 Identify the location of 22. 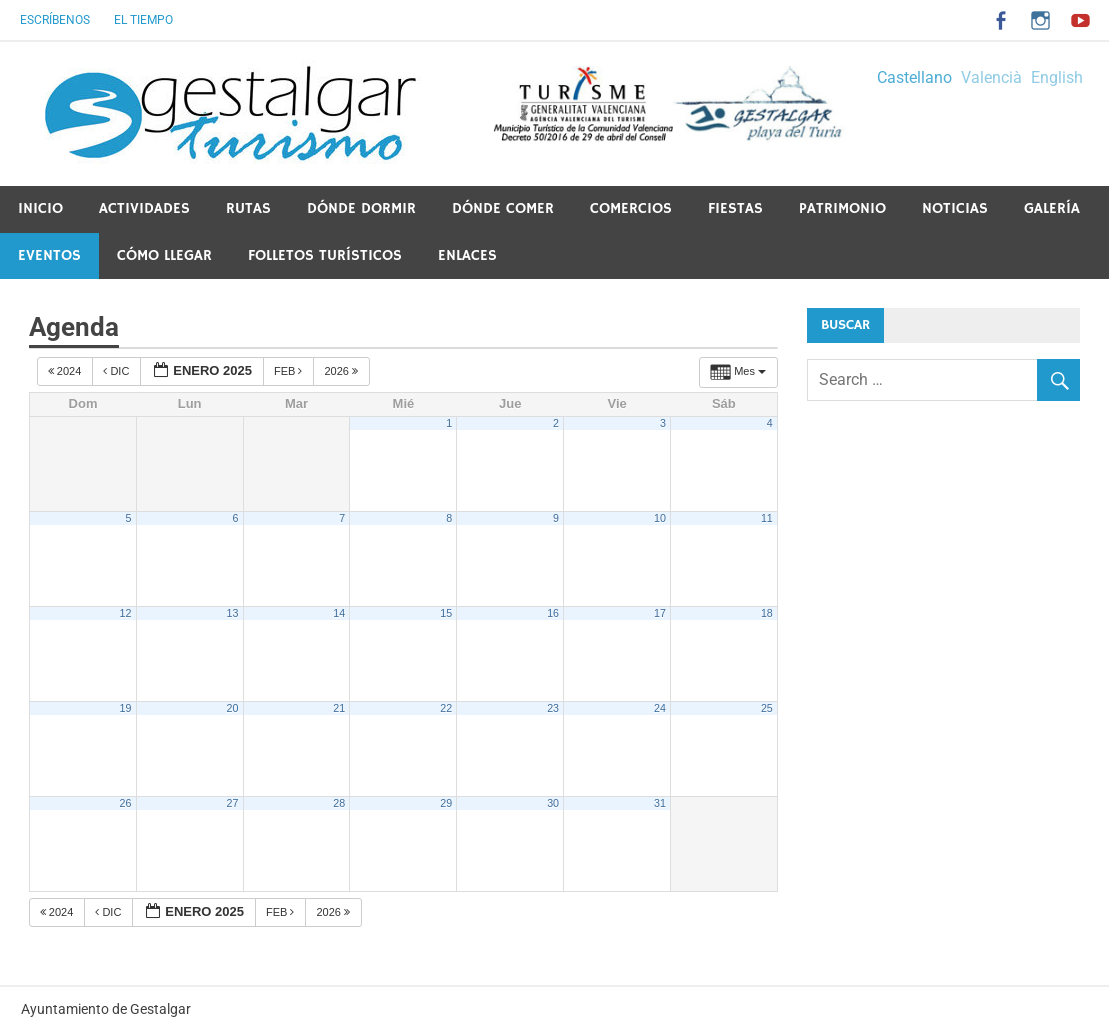
(446, 708).